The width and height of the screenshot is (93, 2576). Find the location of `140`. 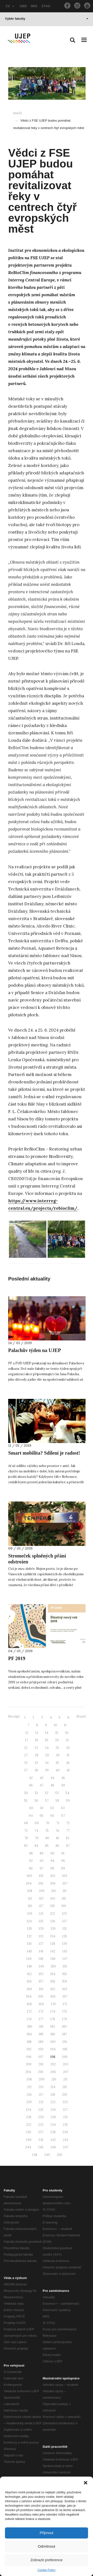

140 is located at coordinates (29, 1951).